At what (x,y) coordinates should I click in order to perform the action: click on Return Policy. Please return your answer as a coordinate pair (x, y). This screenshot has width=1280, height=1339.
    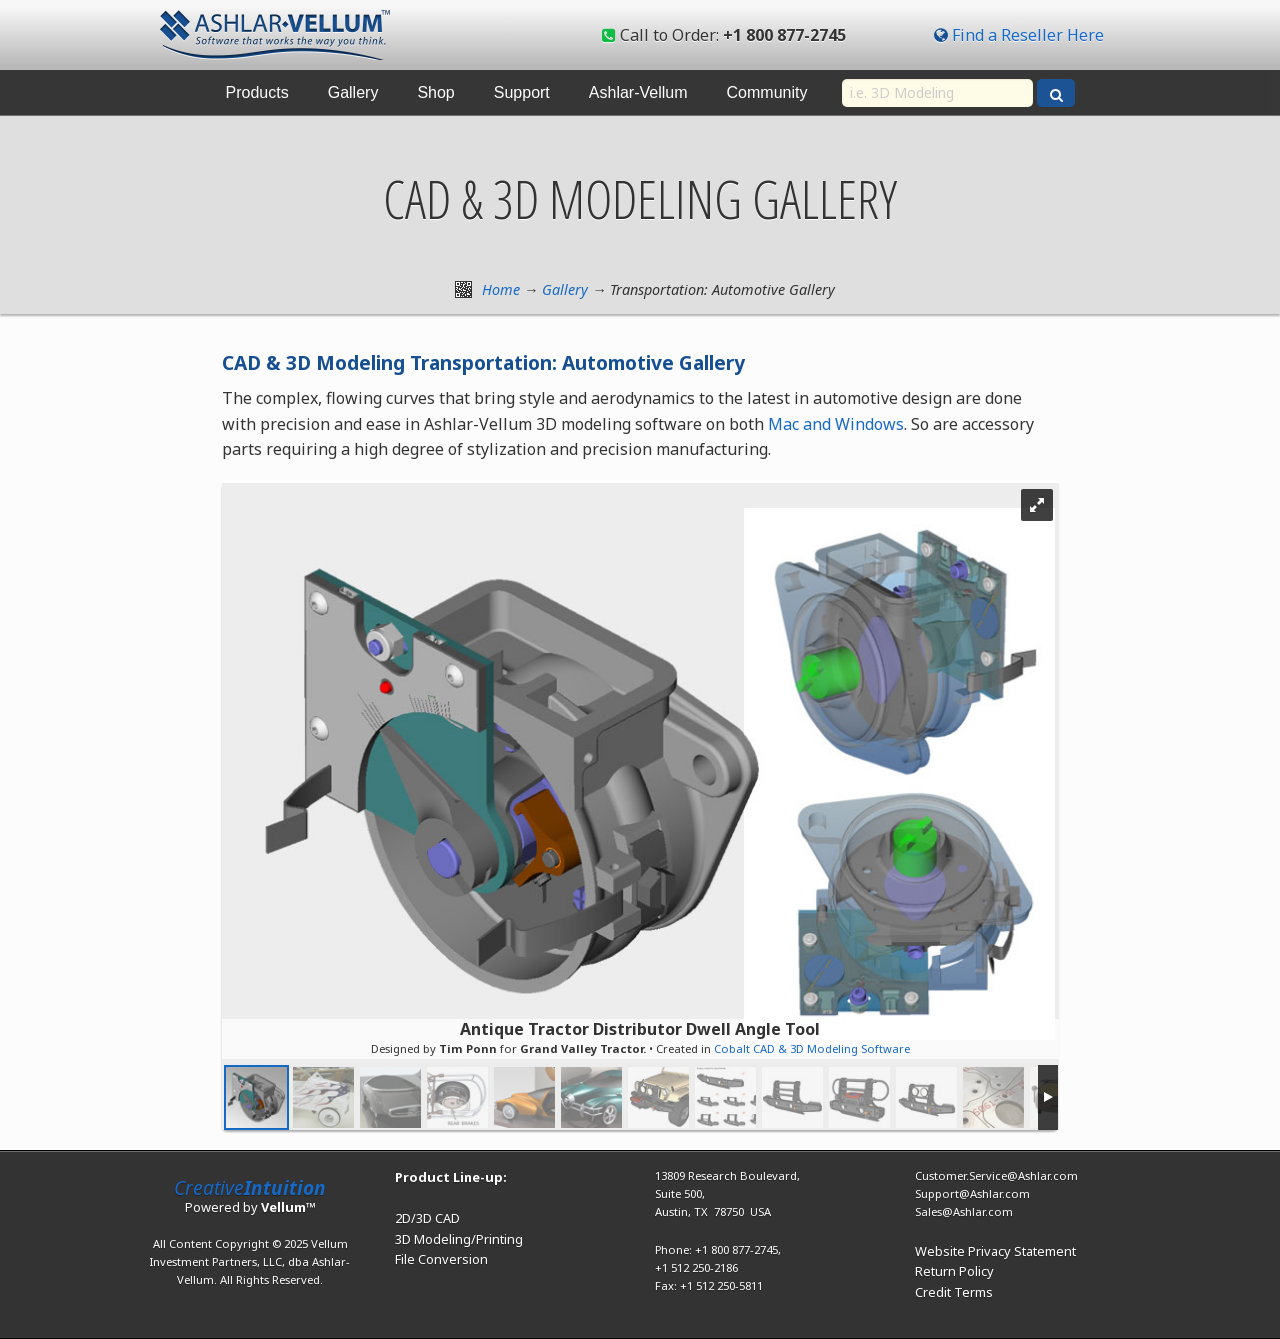
    Looking at the image, I should click on (954, 1271).